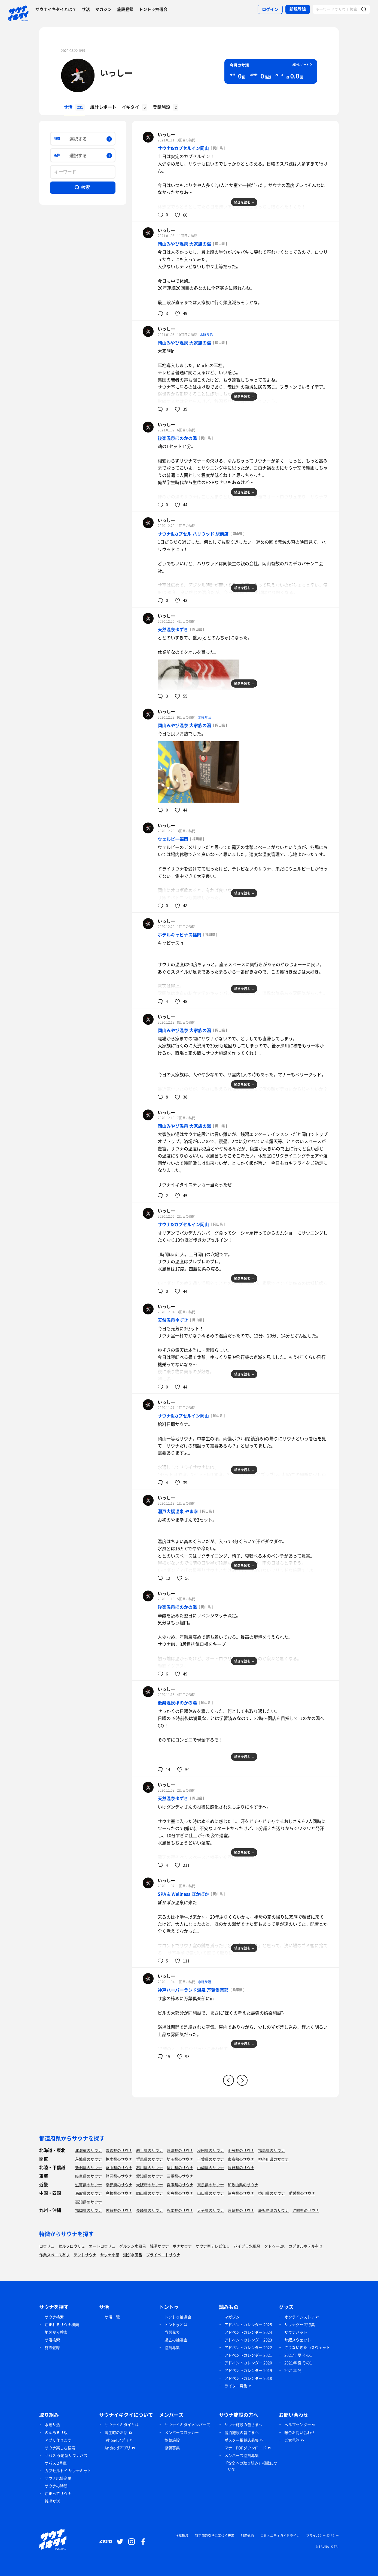 The width and height of the screenshot is (378, 2576). Describe the element at coordinates (56, 2463) in the screenshot. I see `サバス 2号車` at that location.